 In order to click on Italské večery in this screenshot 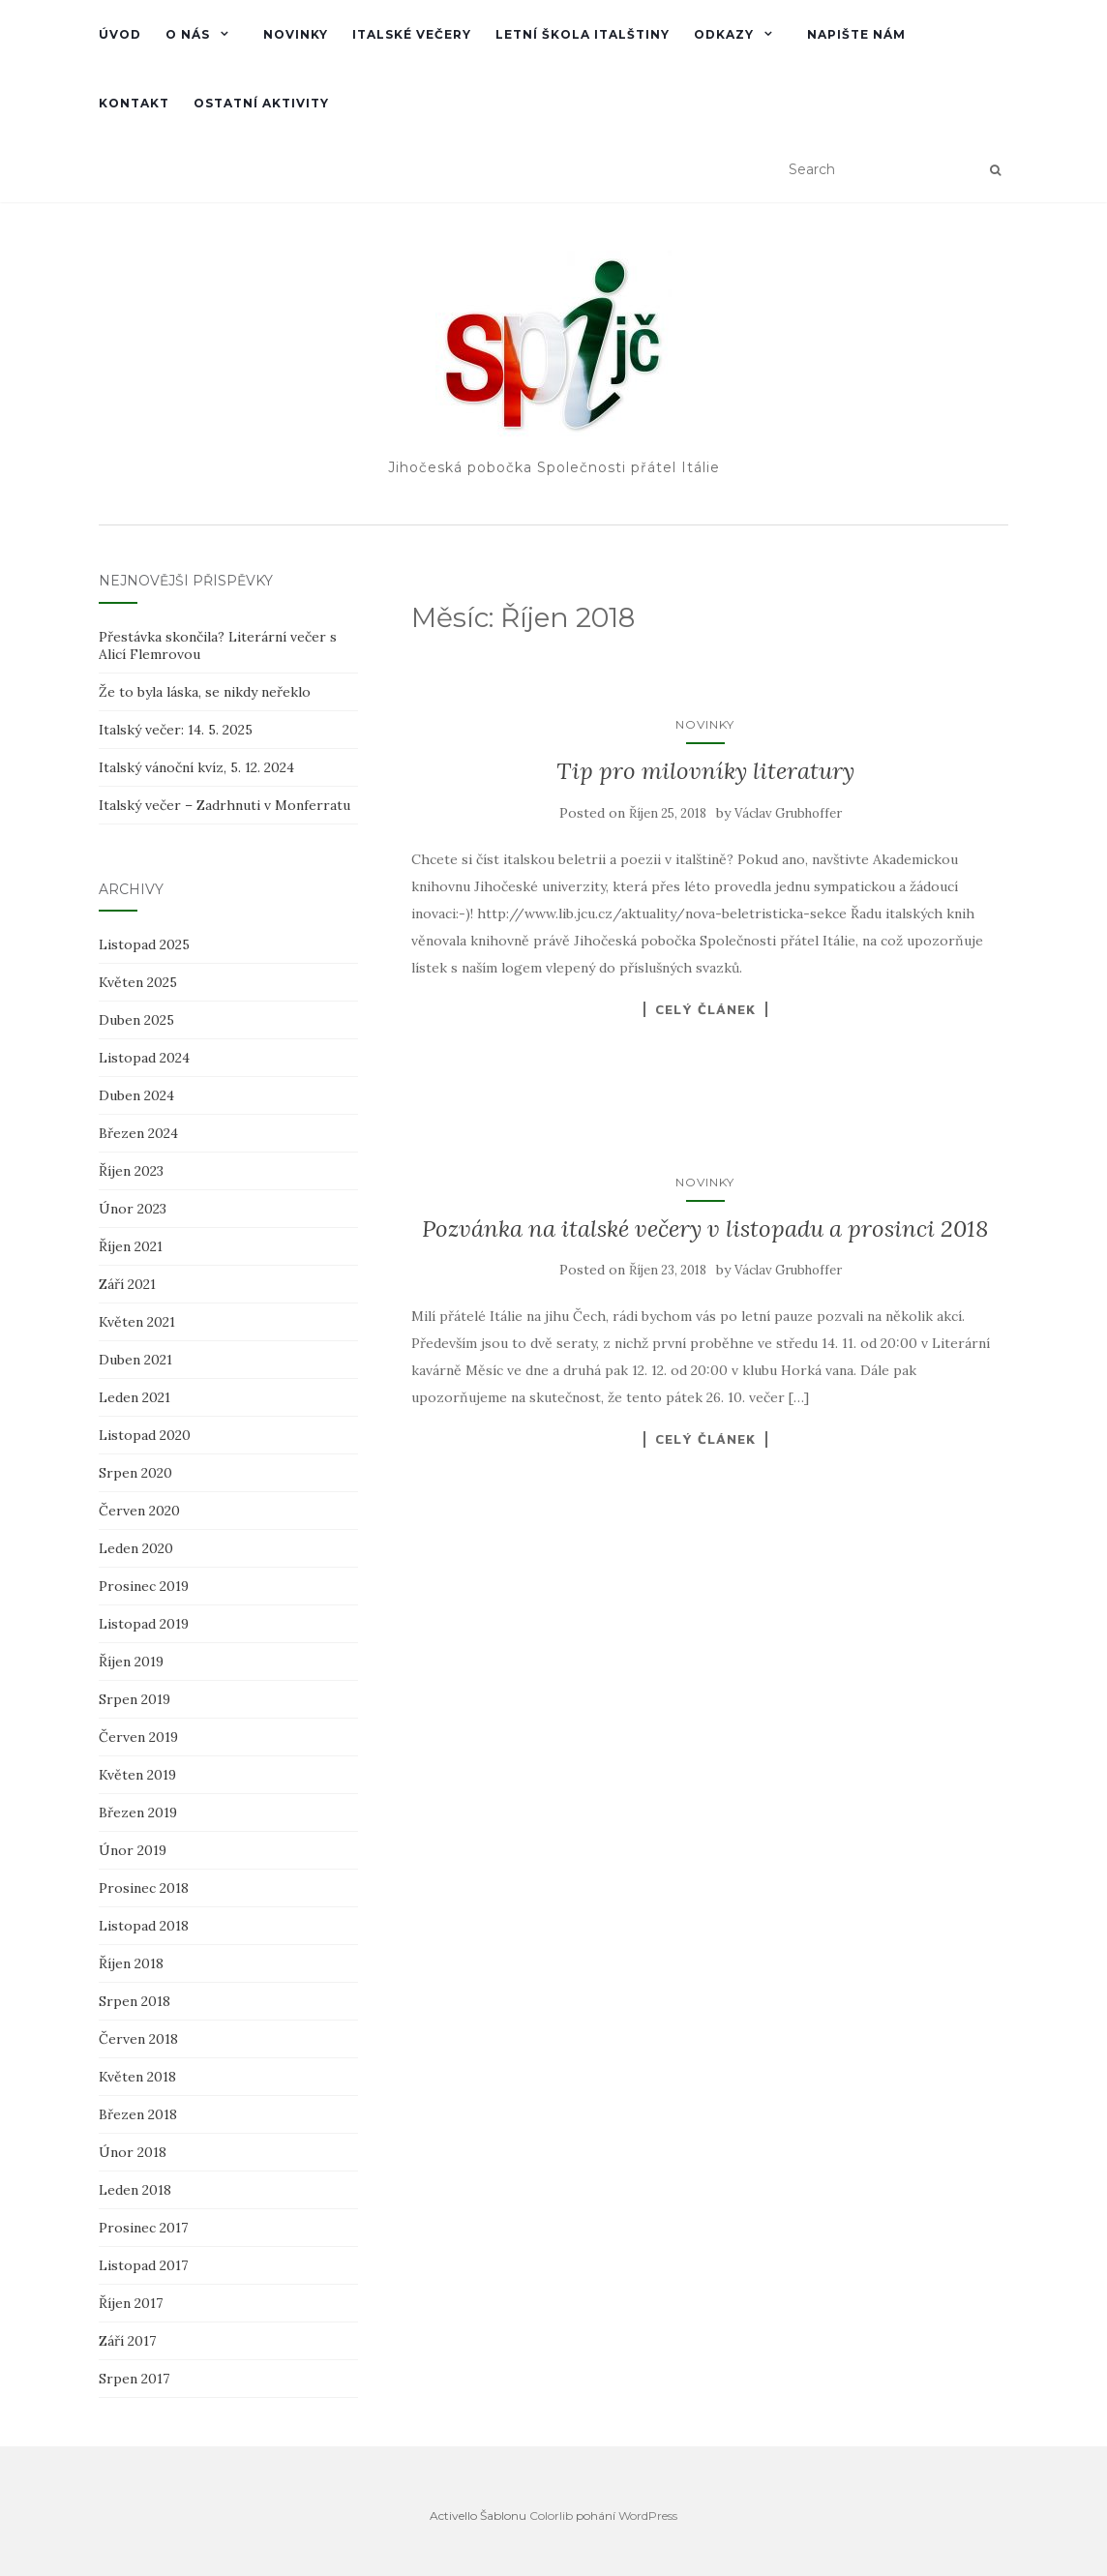, I will do `click(411, 34)`.